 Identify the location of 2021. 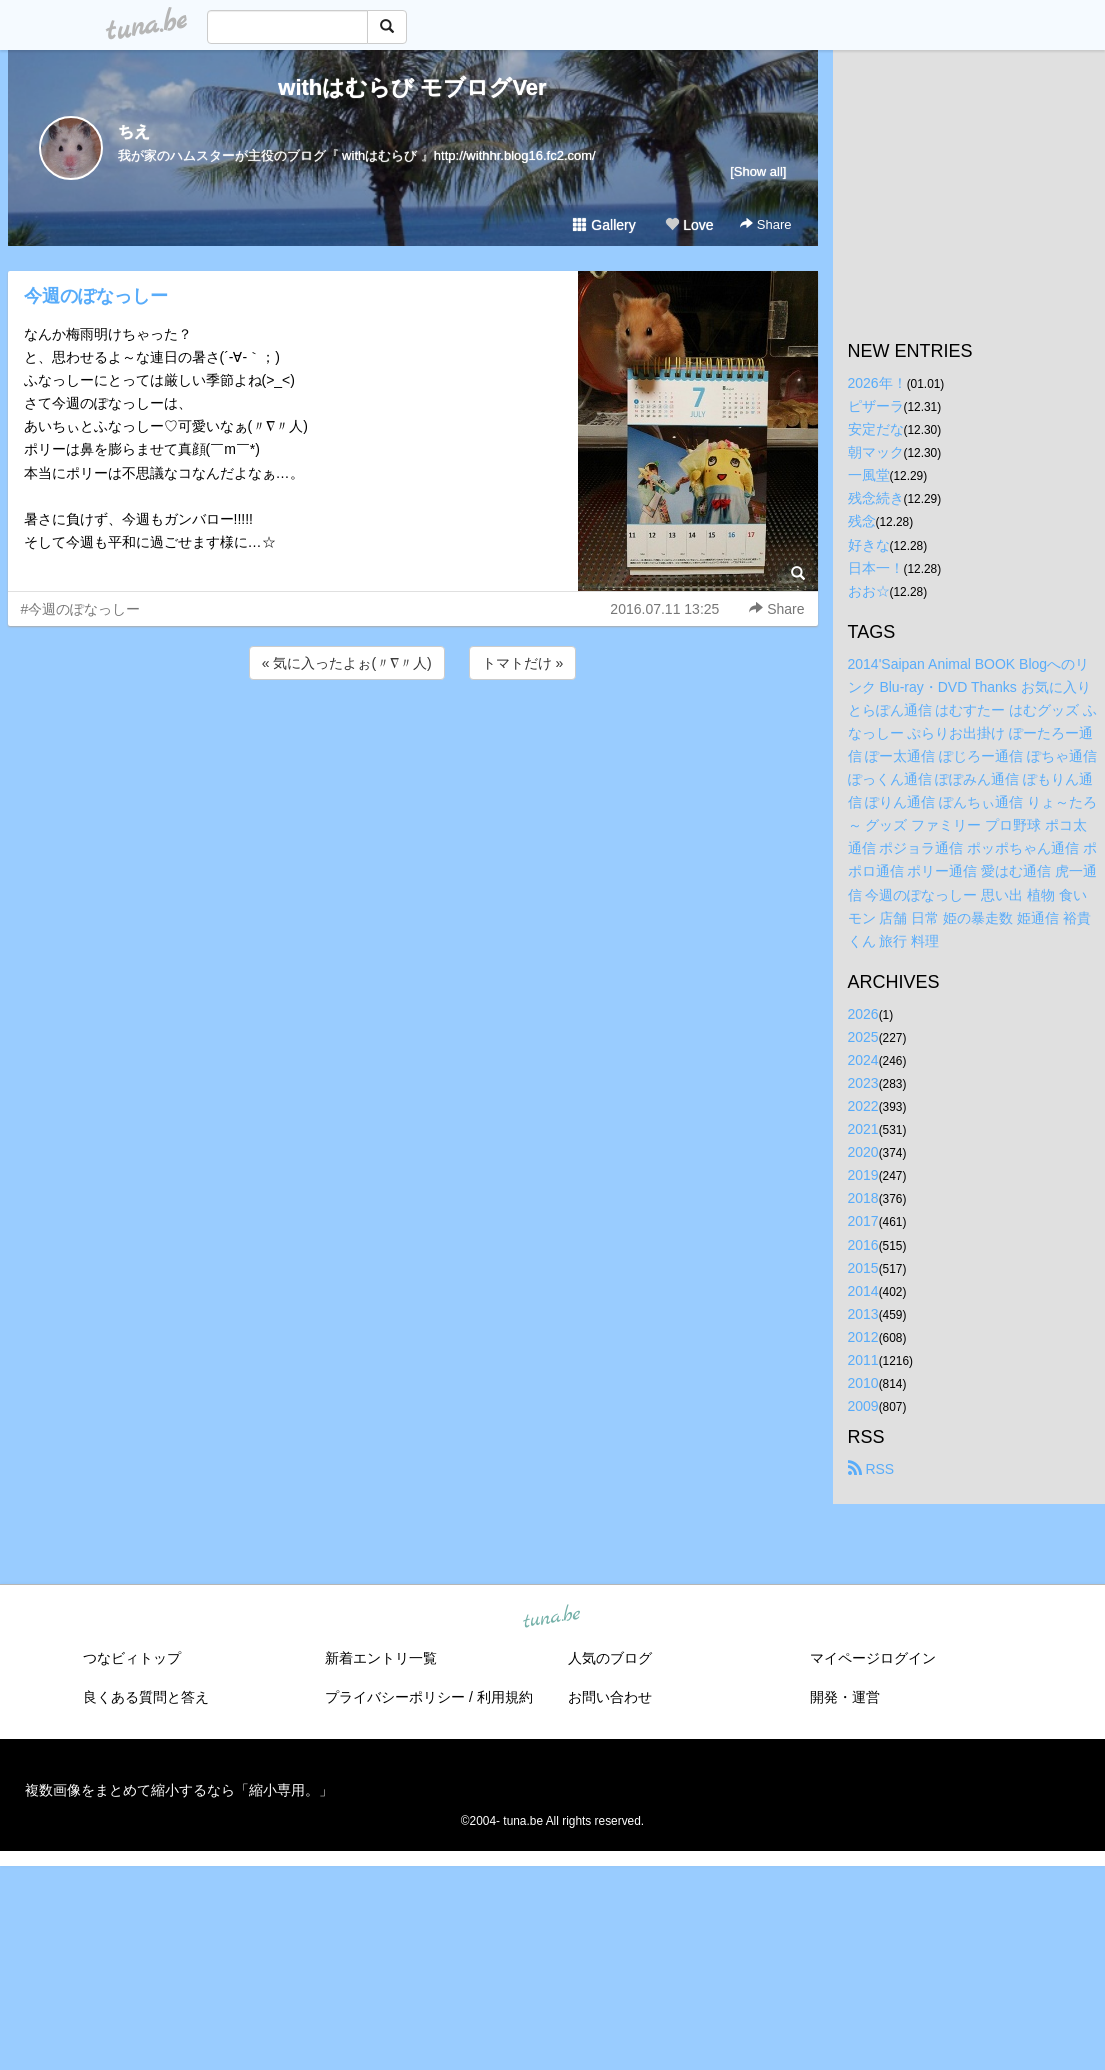
(863, 1129).